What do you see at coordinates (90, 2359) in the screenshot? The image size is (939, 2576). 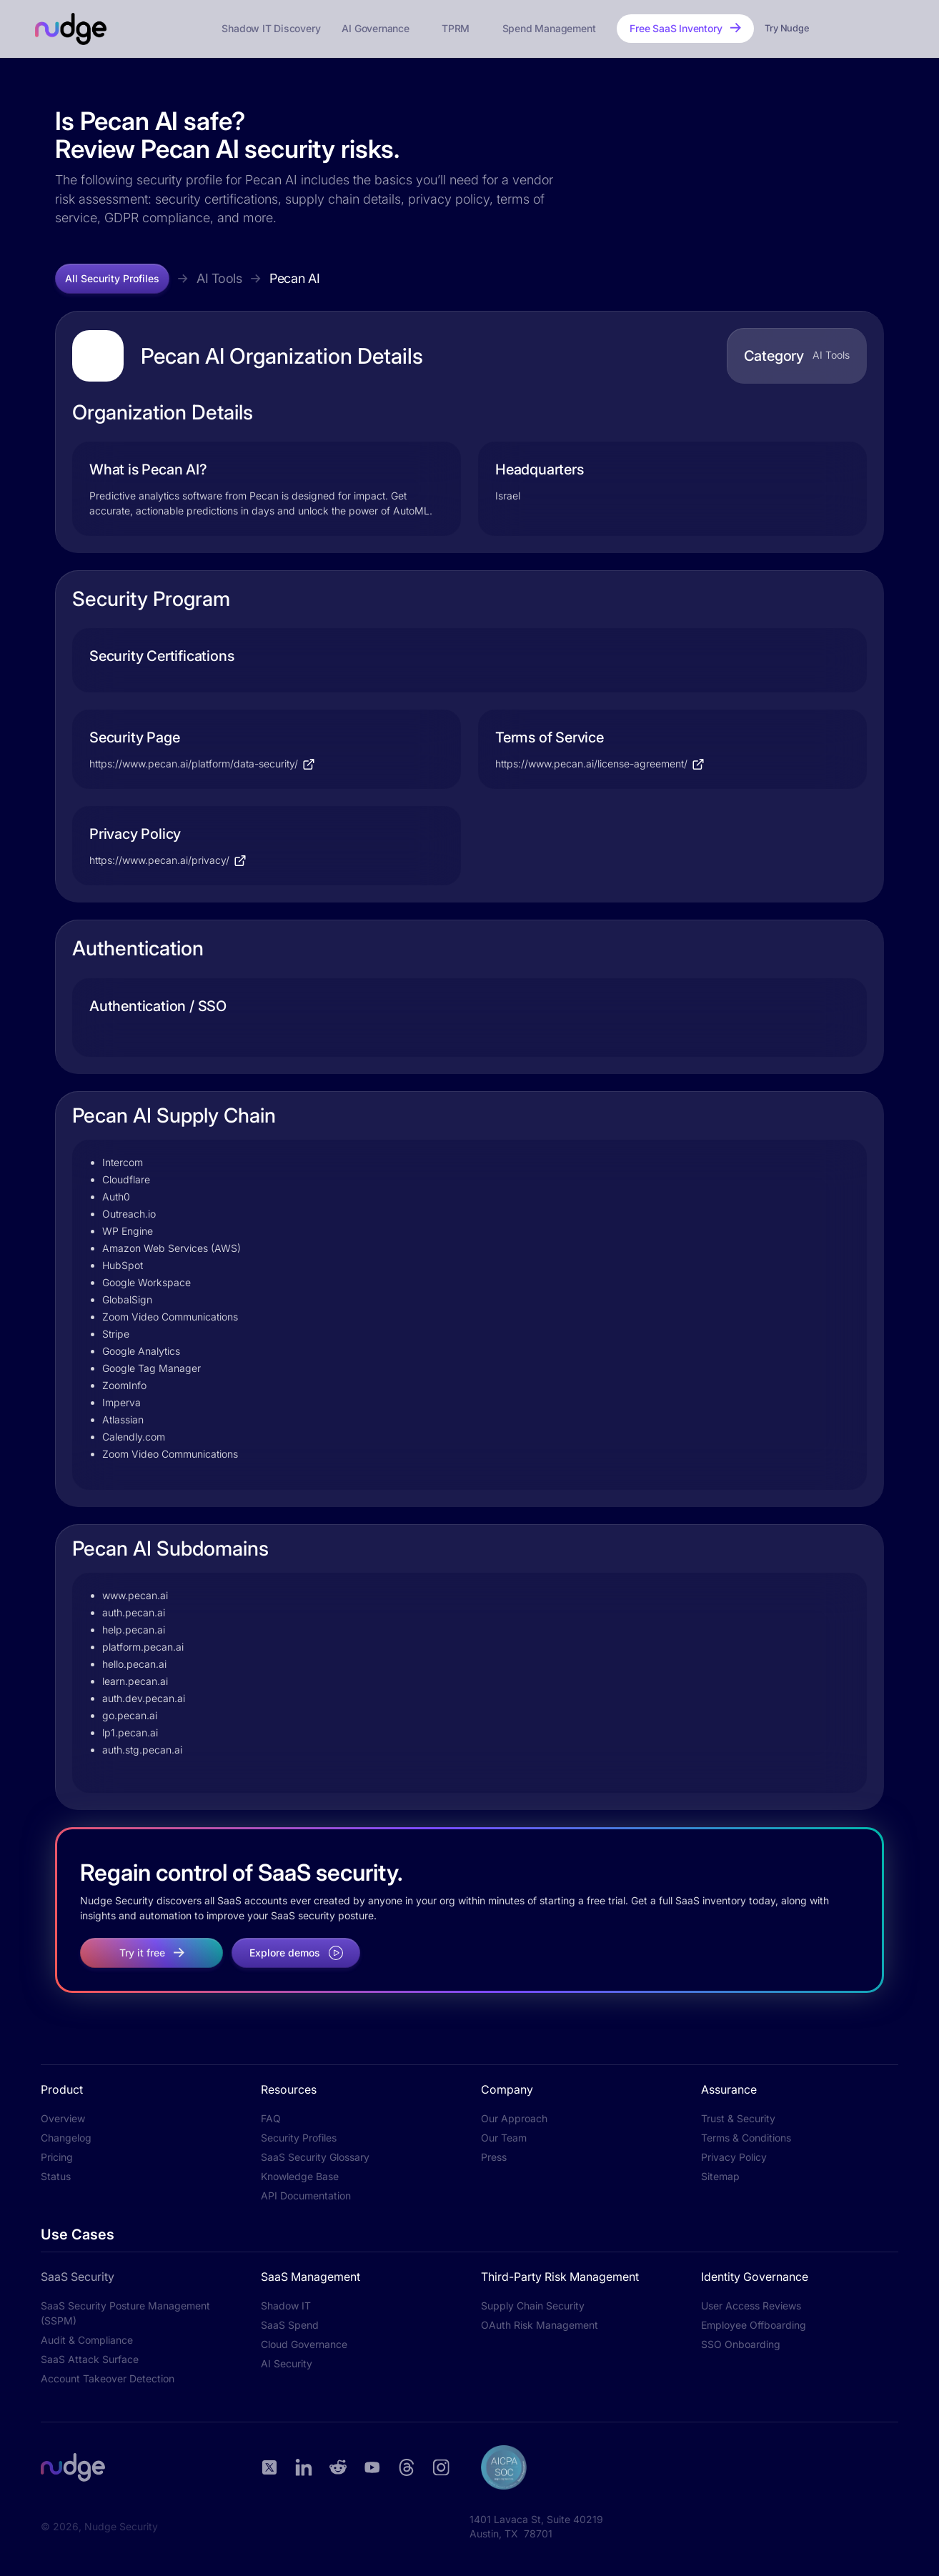 I see `SaaS Attack Surface` at bounding box center [90, 2359].